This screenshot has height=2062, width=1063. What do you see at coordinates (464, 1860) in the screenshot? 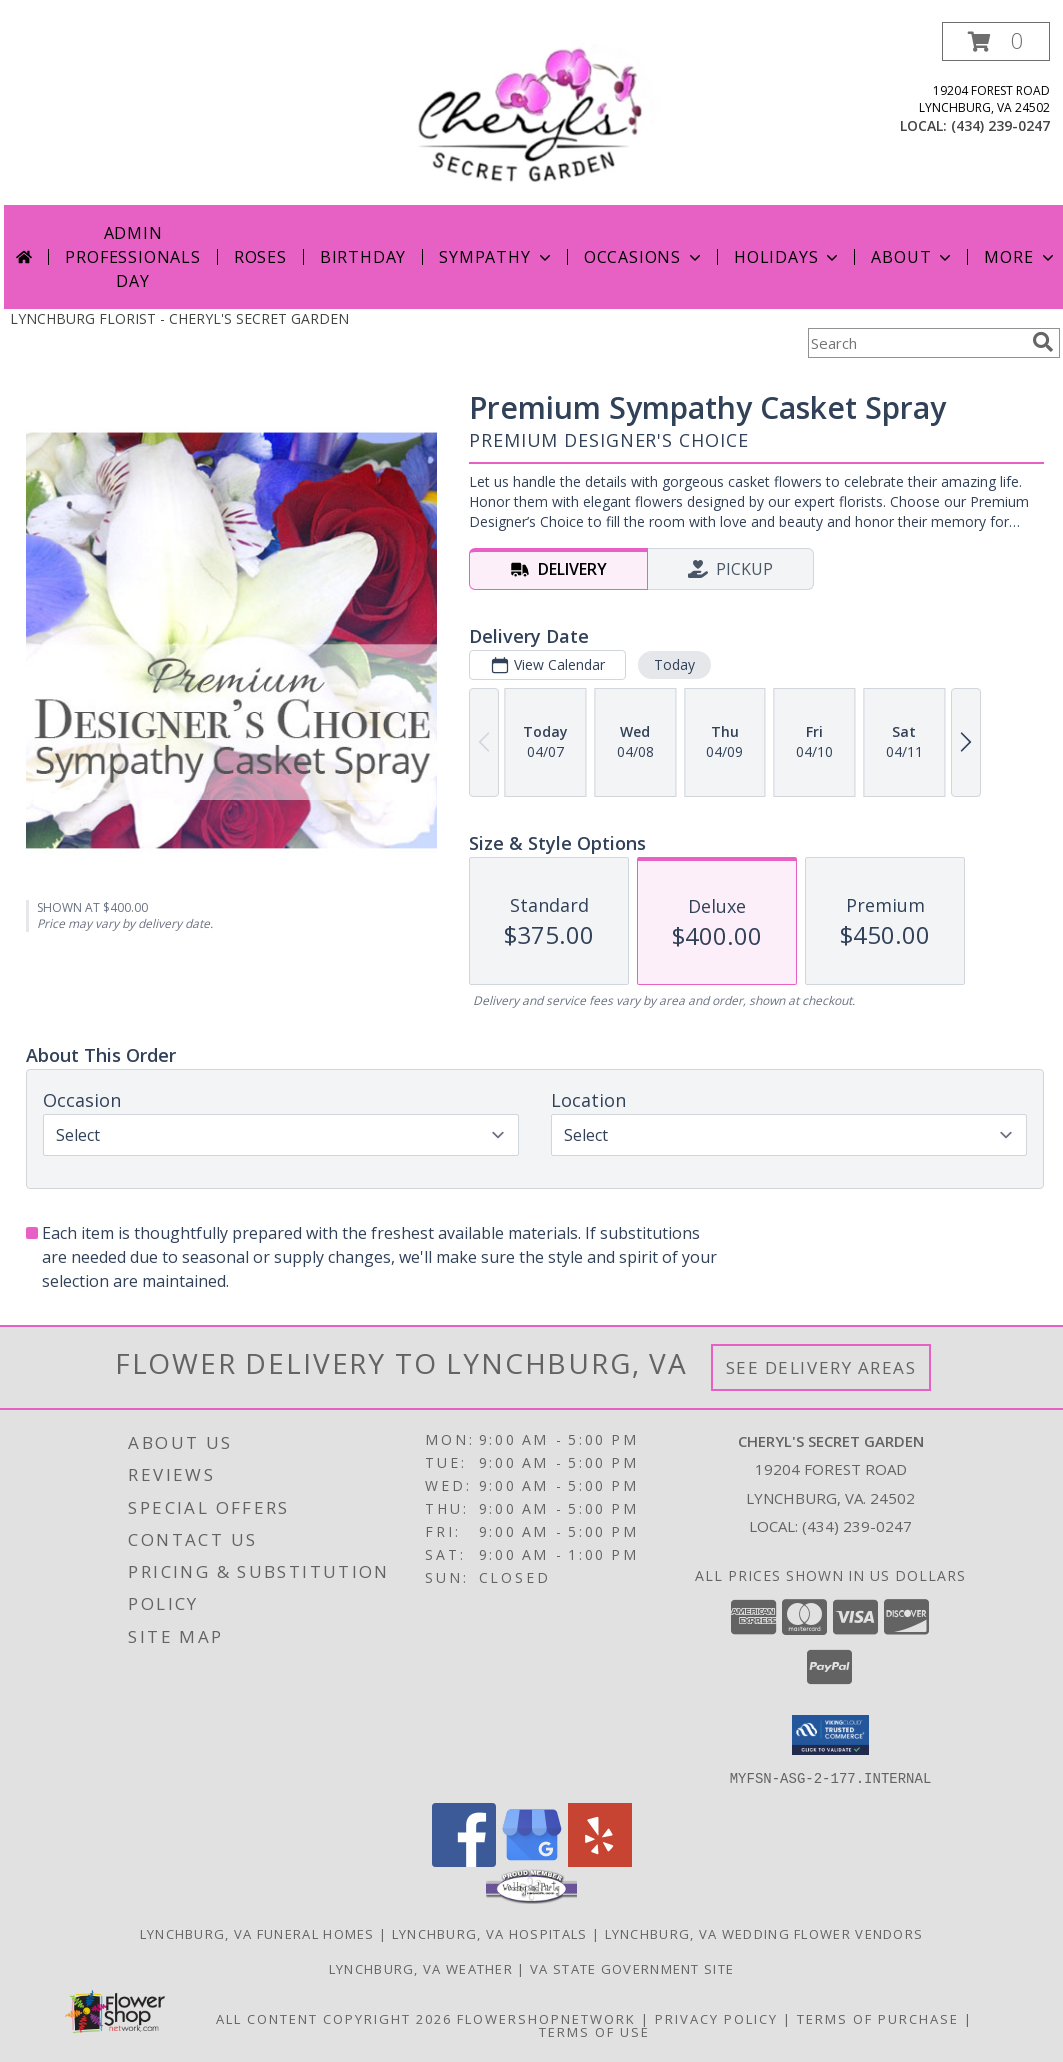
I see `[View our Facebook]` at bounding box center [464, 1860].